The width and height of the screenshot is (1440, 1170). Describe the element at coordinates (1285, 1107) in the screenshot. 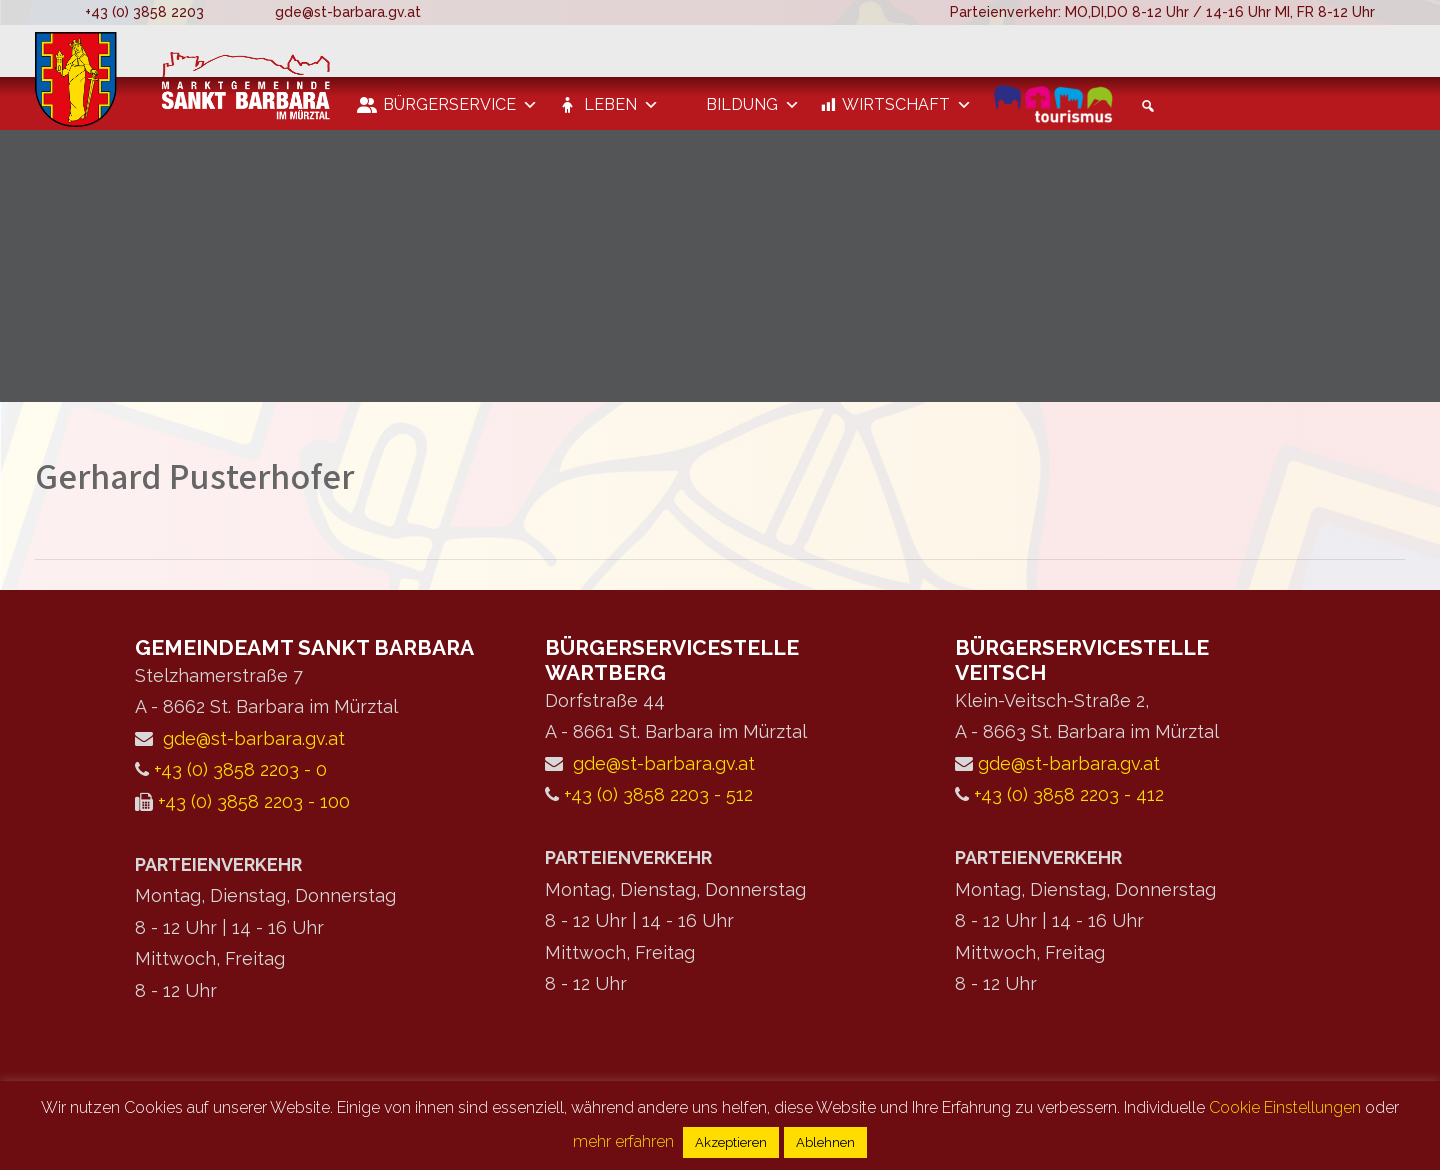

I see `Cookie Einstellungen [button]` at that location.